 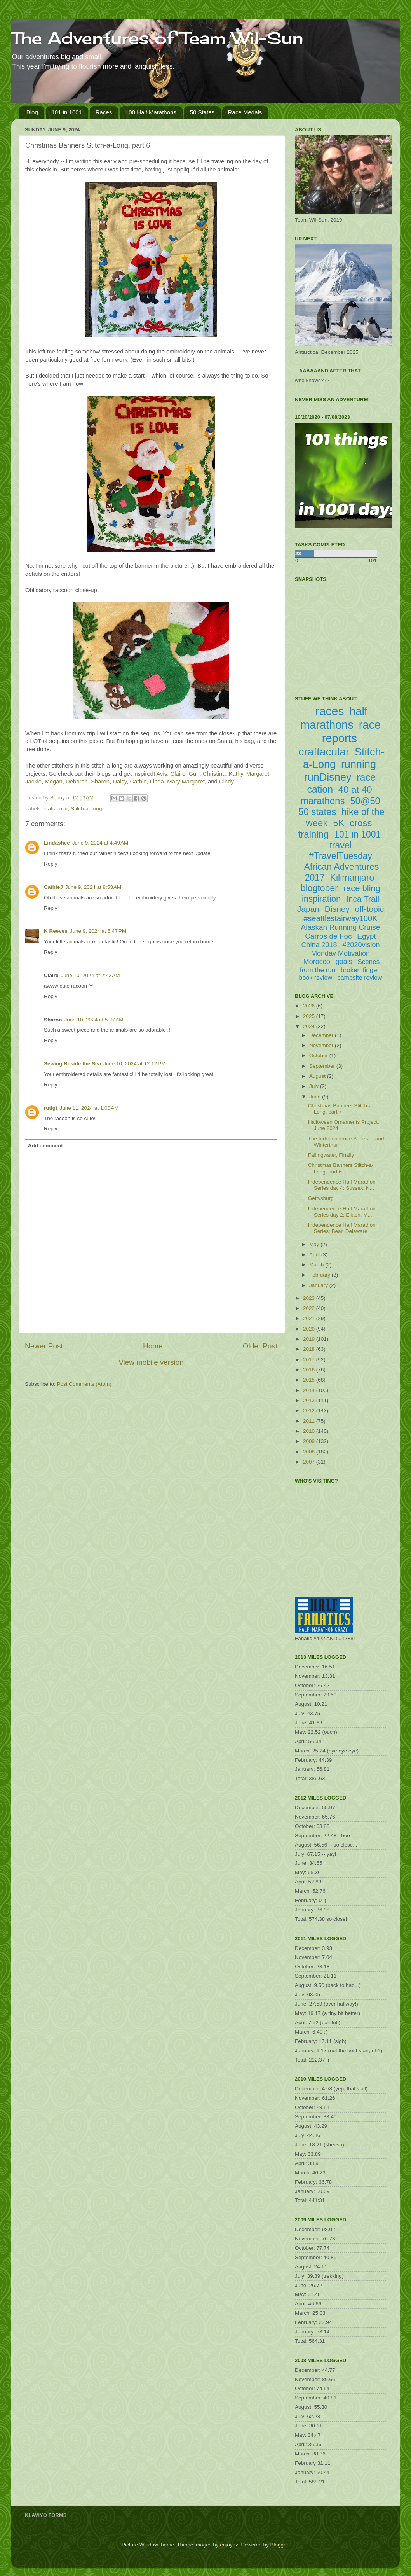 I want to click on Deborah, so click(x=77, y=781).